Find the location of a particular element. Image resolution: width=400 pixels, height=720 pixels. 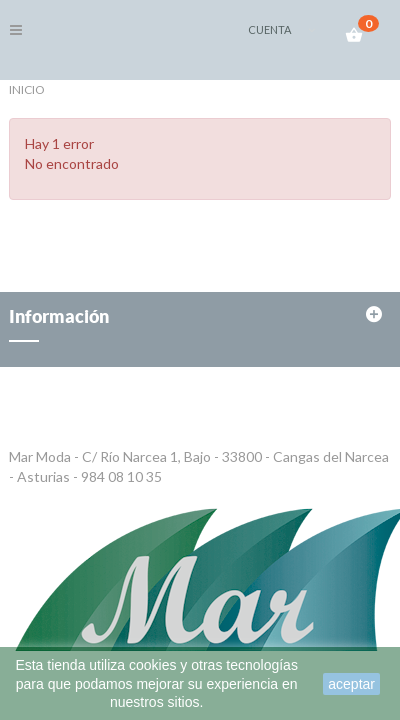

aceptar is located at coordinates (351, 684).